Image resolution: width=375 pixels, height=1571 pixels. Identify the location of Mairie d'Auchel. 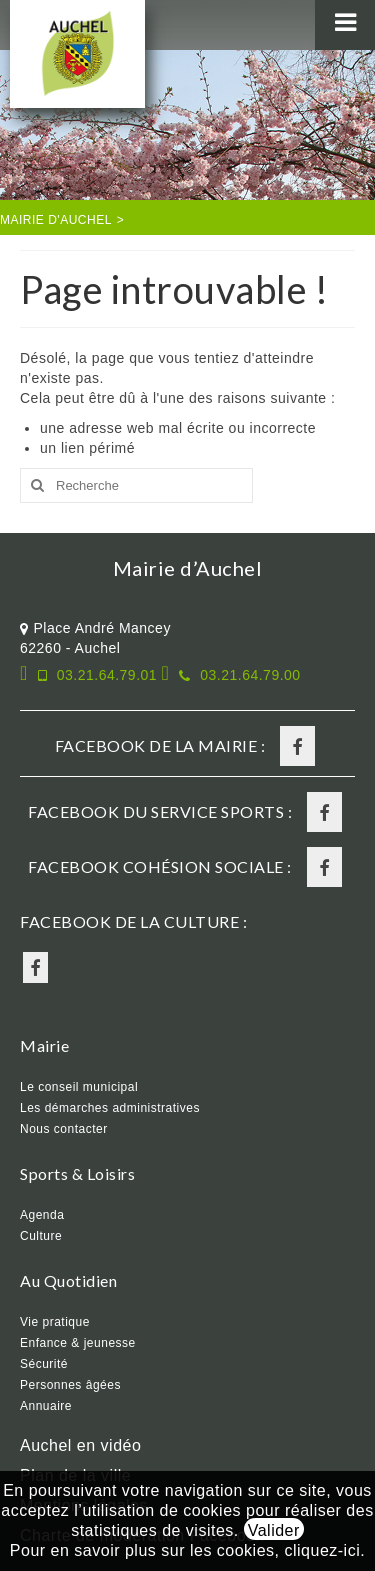
(56, 220).